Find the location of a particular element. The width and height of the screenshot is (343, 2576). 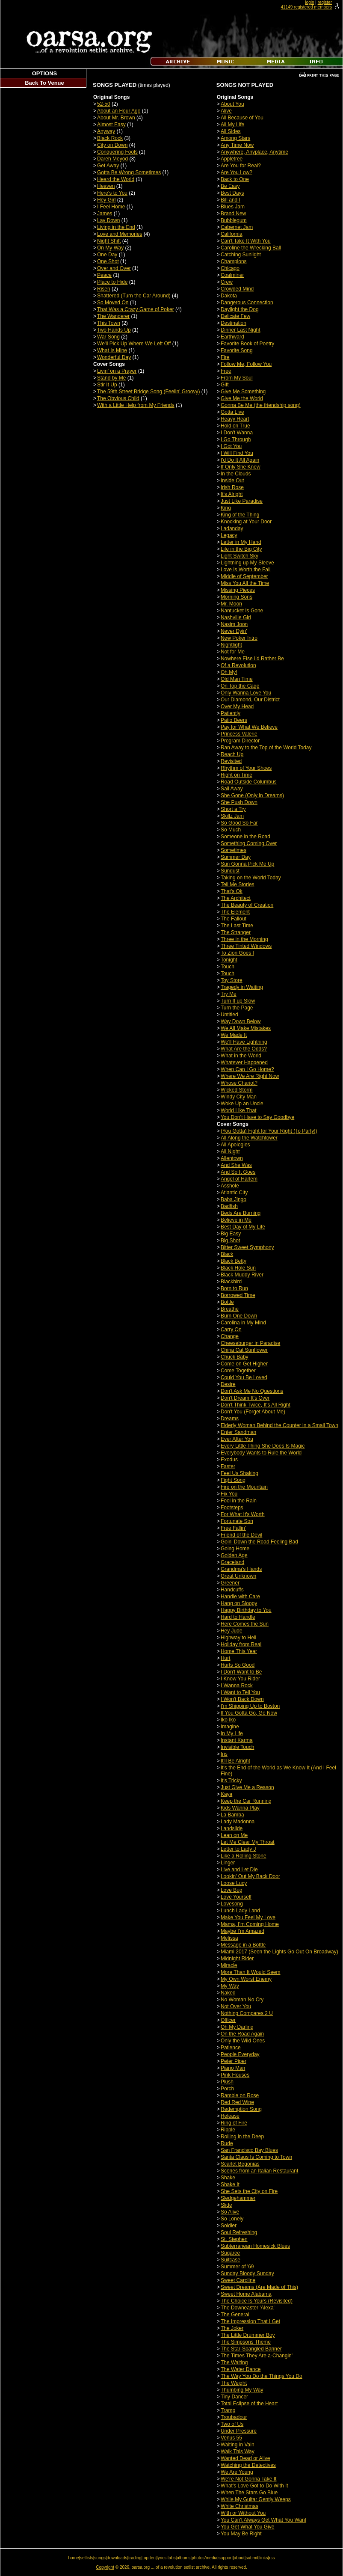

Suitcase is located at coordinates (230, 2260).